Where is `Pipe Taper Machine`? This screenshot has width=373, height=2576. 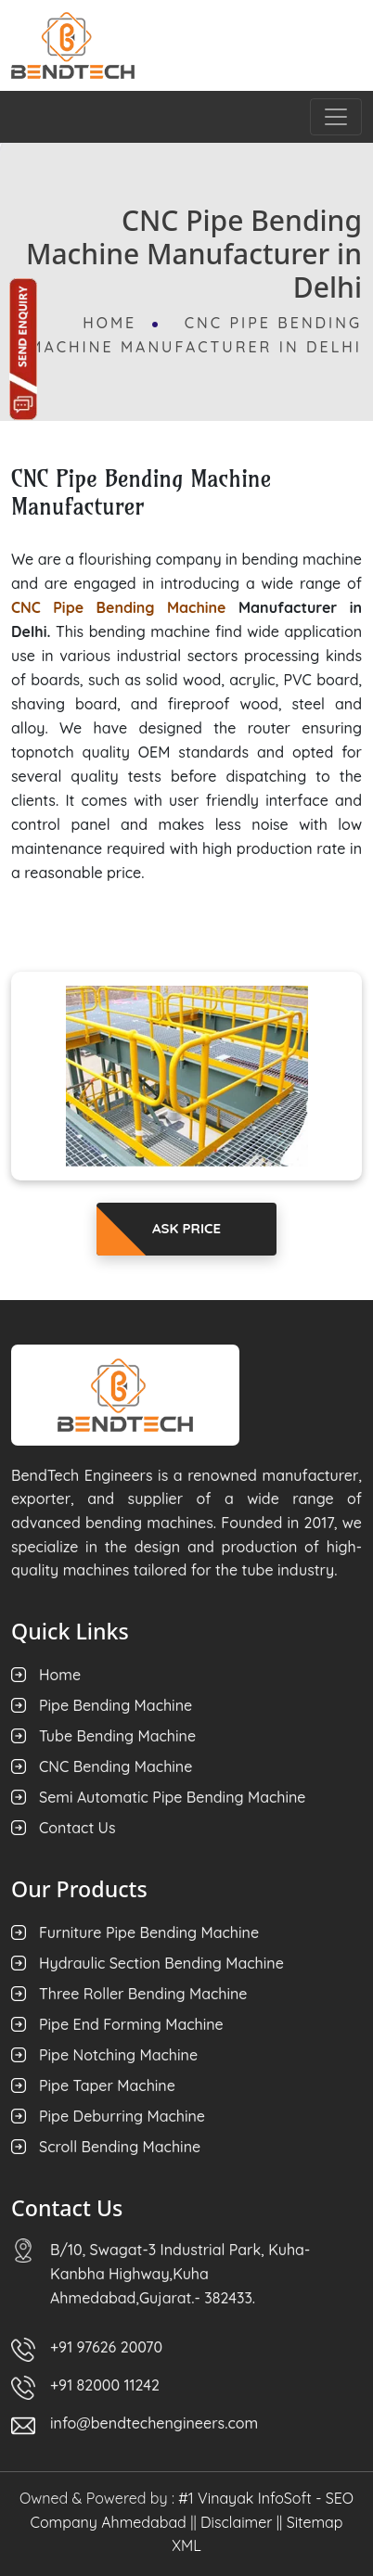
Pipe Taper Machine is located at coordinates (107, 2085).